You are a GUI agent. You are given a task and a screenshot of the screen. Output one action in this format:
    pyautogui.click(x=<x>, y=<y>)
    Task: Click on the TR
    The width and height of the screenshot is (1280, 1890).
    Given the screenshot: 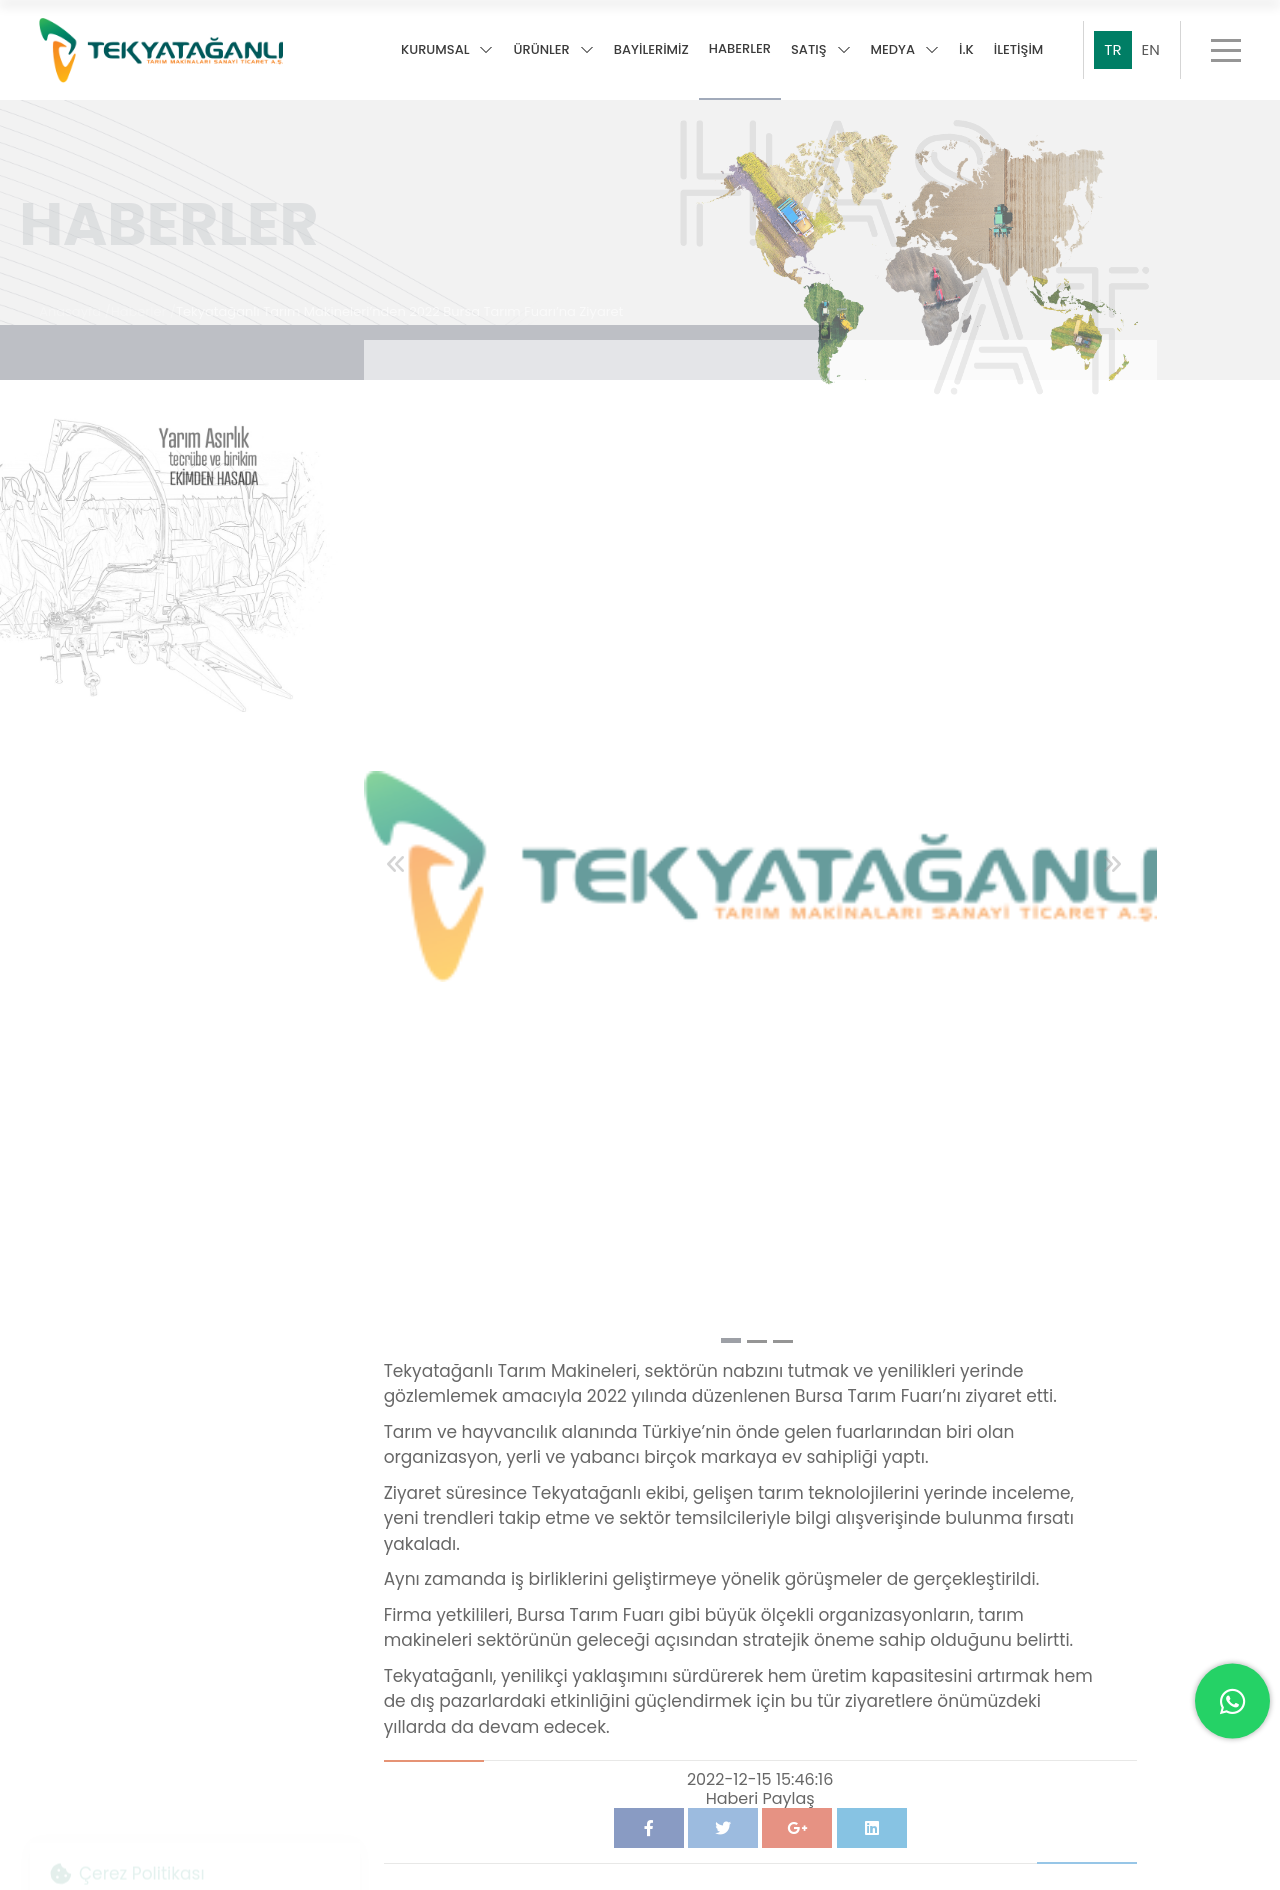 What is the action you would take?
    pyautogui.click(x=1112, y=49)
    